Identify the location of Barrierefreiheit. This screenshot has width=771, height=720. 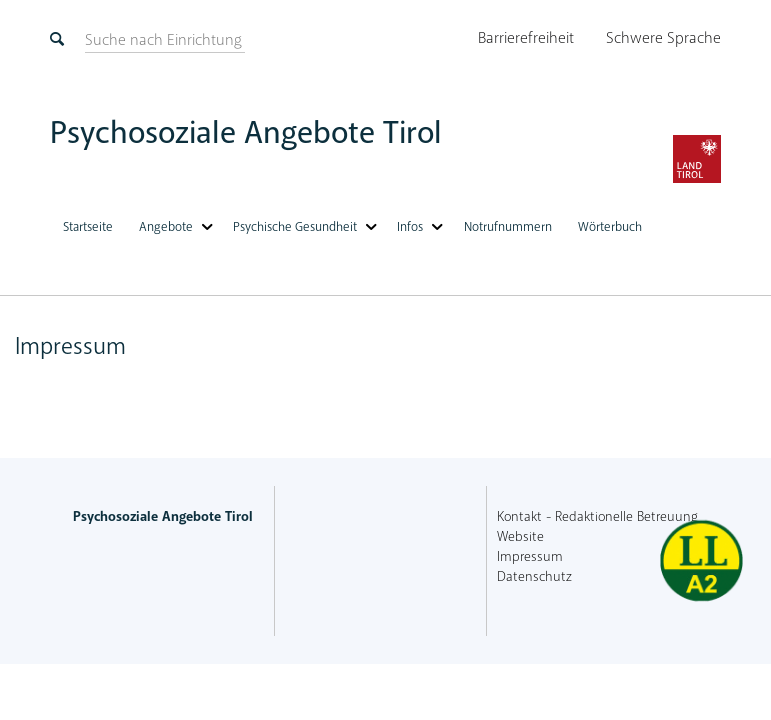
(526, 38).